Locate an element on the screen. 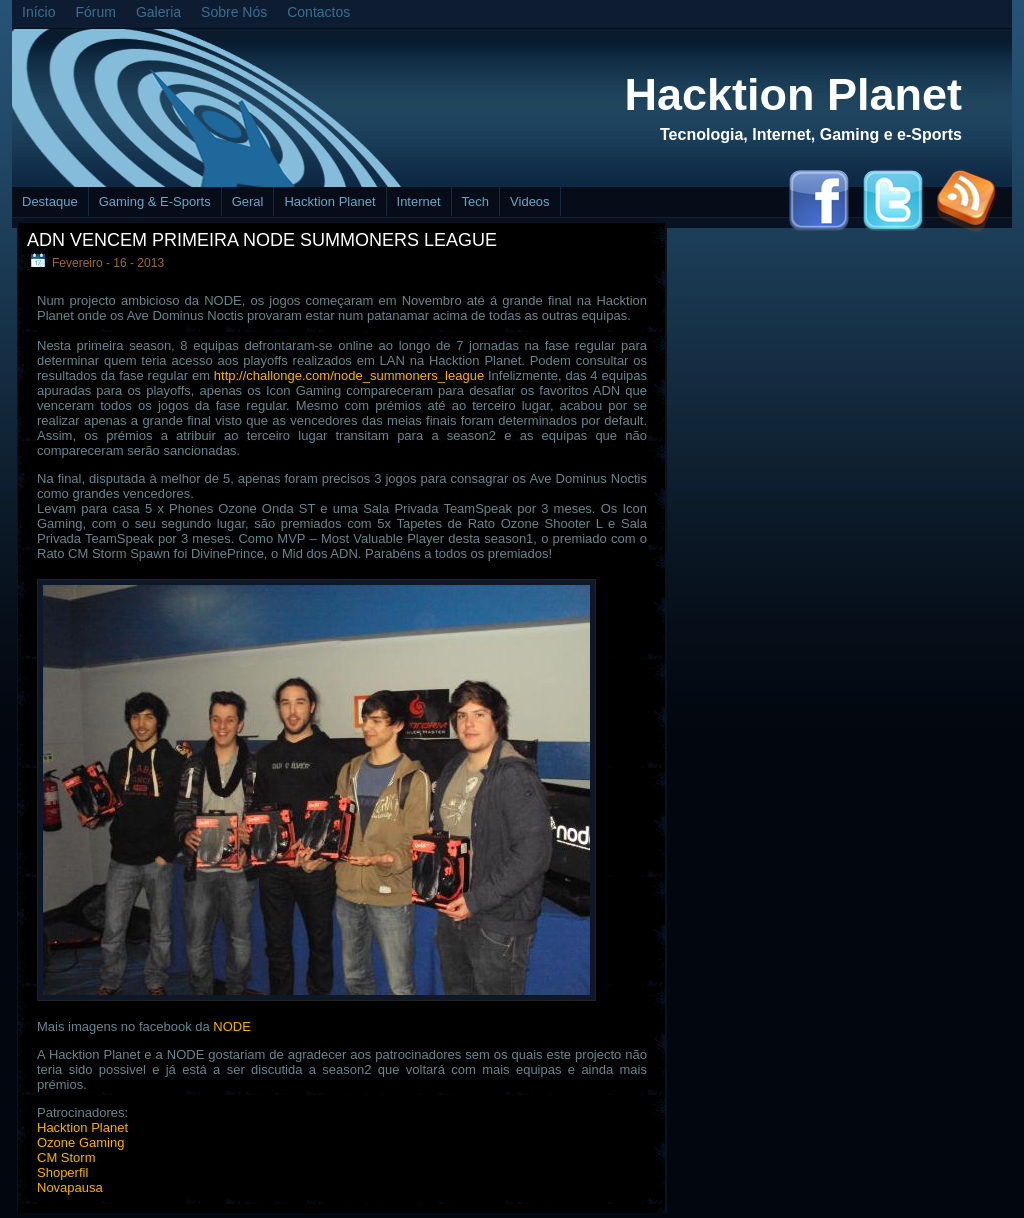 The height and width of the screenshot is (1218, 1024). Sobre Nós is located at coordinates (234, 12).